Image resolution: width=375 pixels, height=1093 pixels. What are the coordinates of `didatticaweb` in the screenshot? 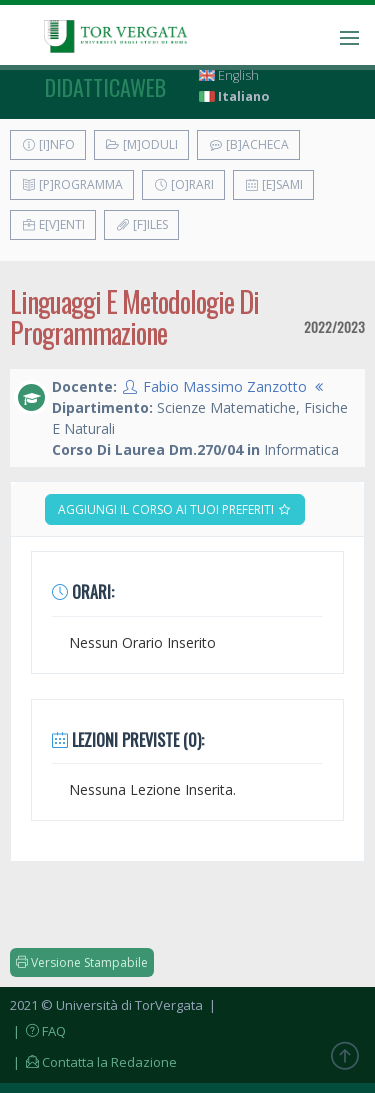 It's located at (105, 87).